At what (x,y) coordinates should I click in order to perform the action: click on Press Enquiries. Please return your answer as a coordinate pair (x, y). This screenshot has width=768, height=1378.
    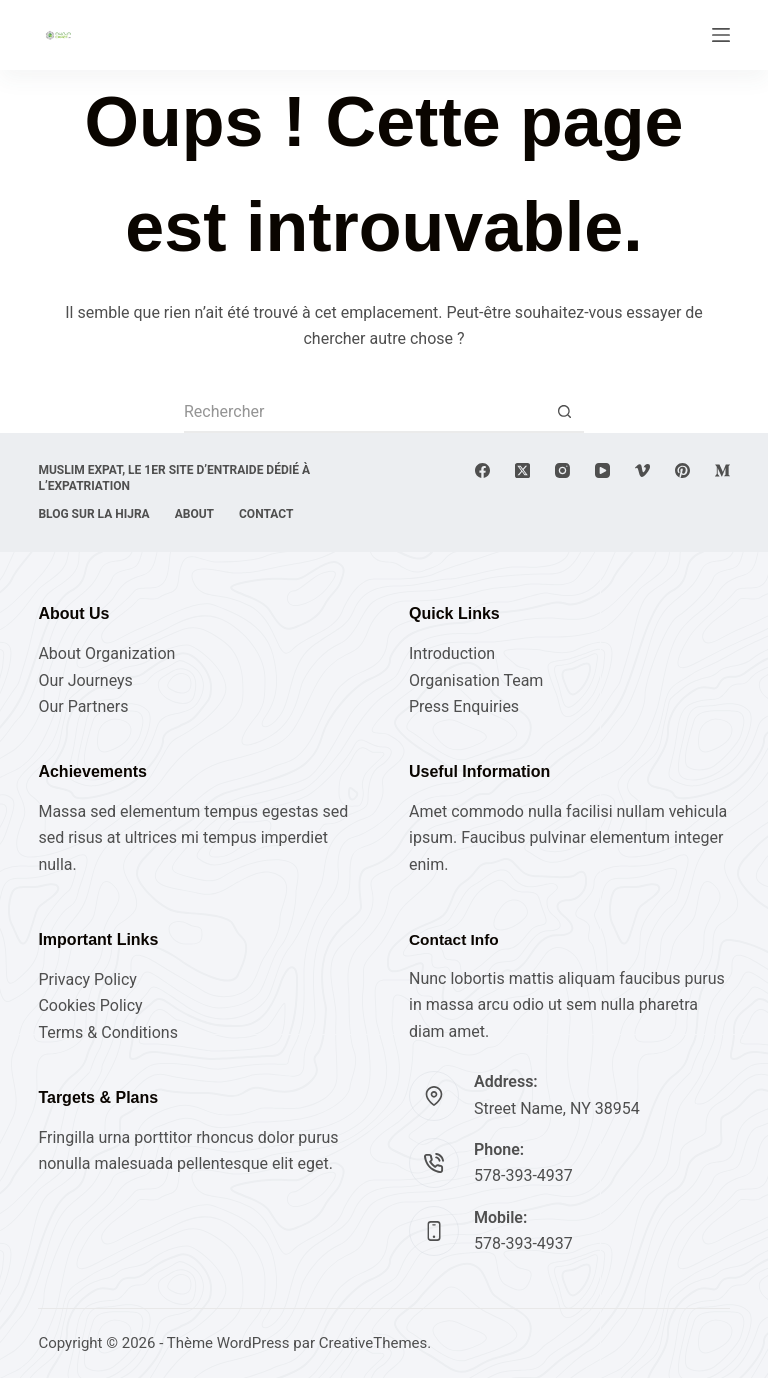
    Looking at the image, I should click on (464, 706).